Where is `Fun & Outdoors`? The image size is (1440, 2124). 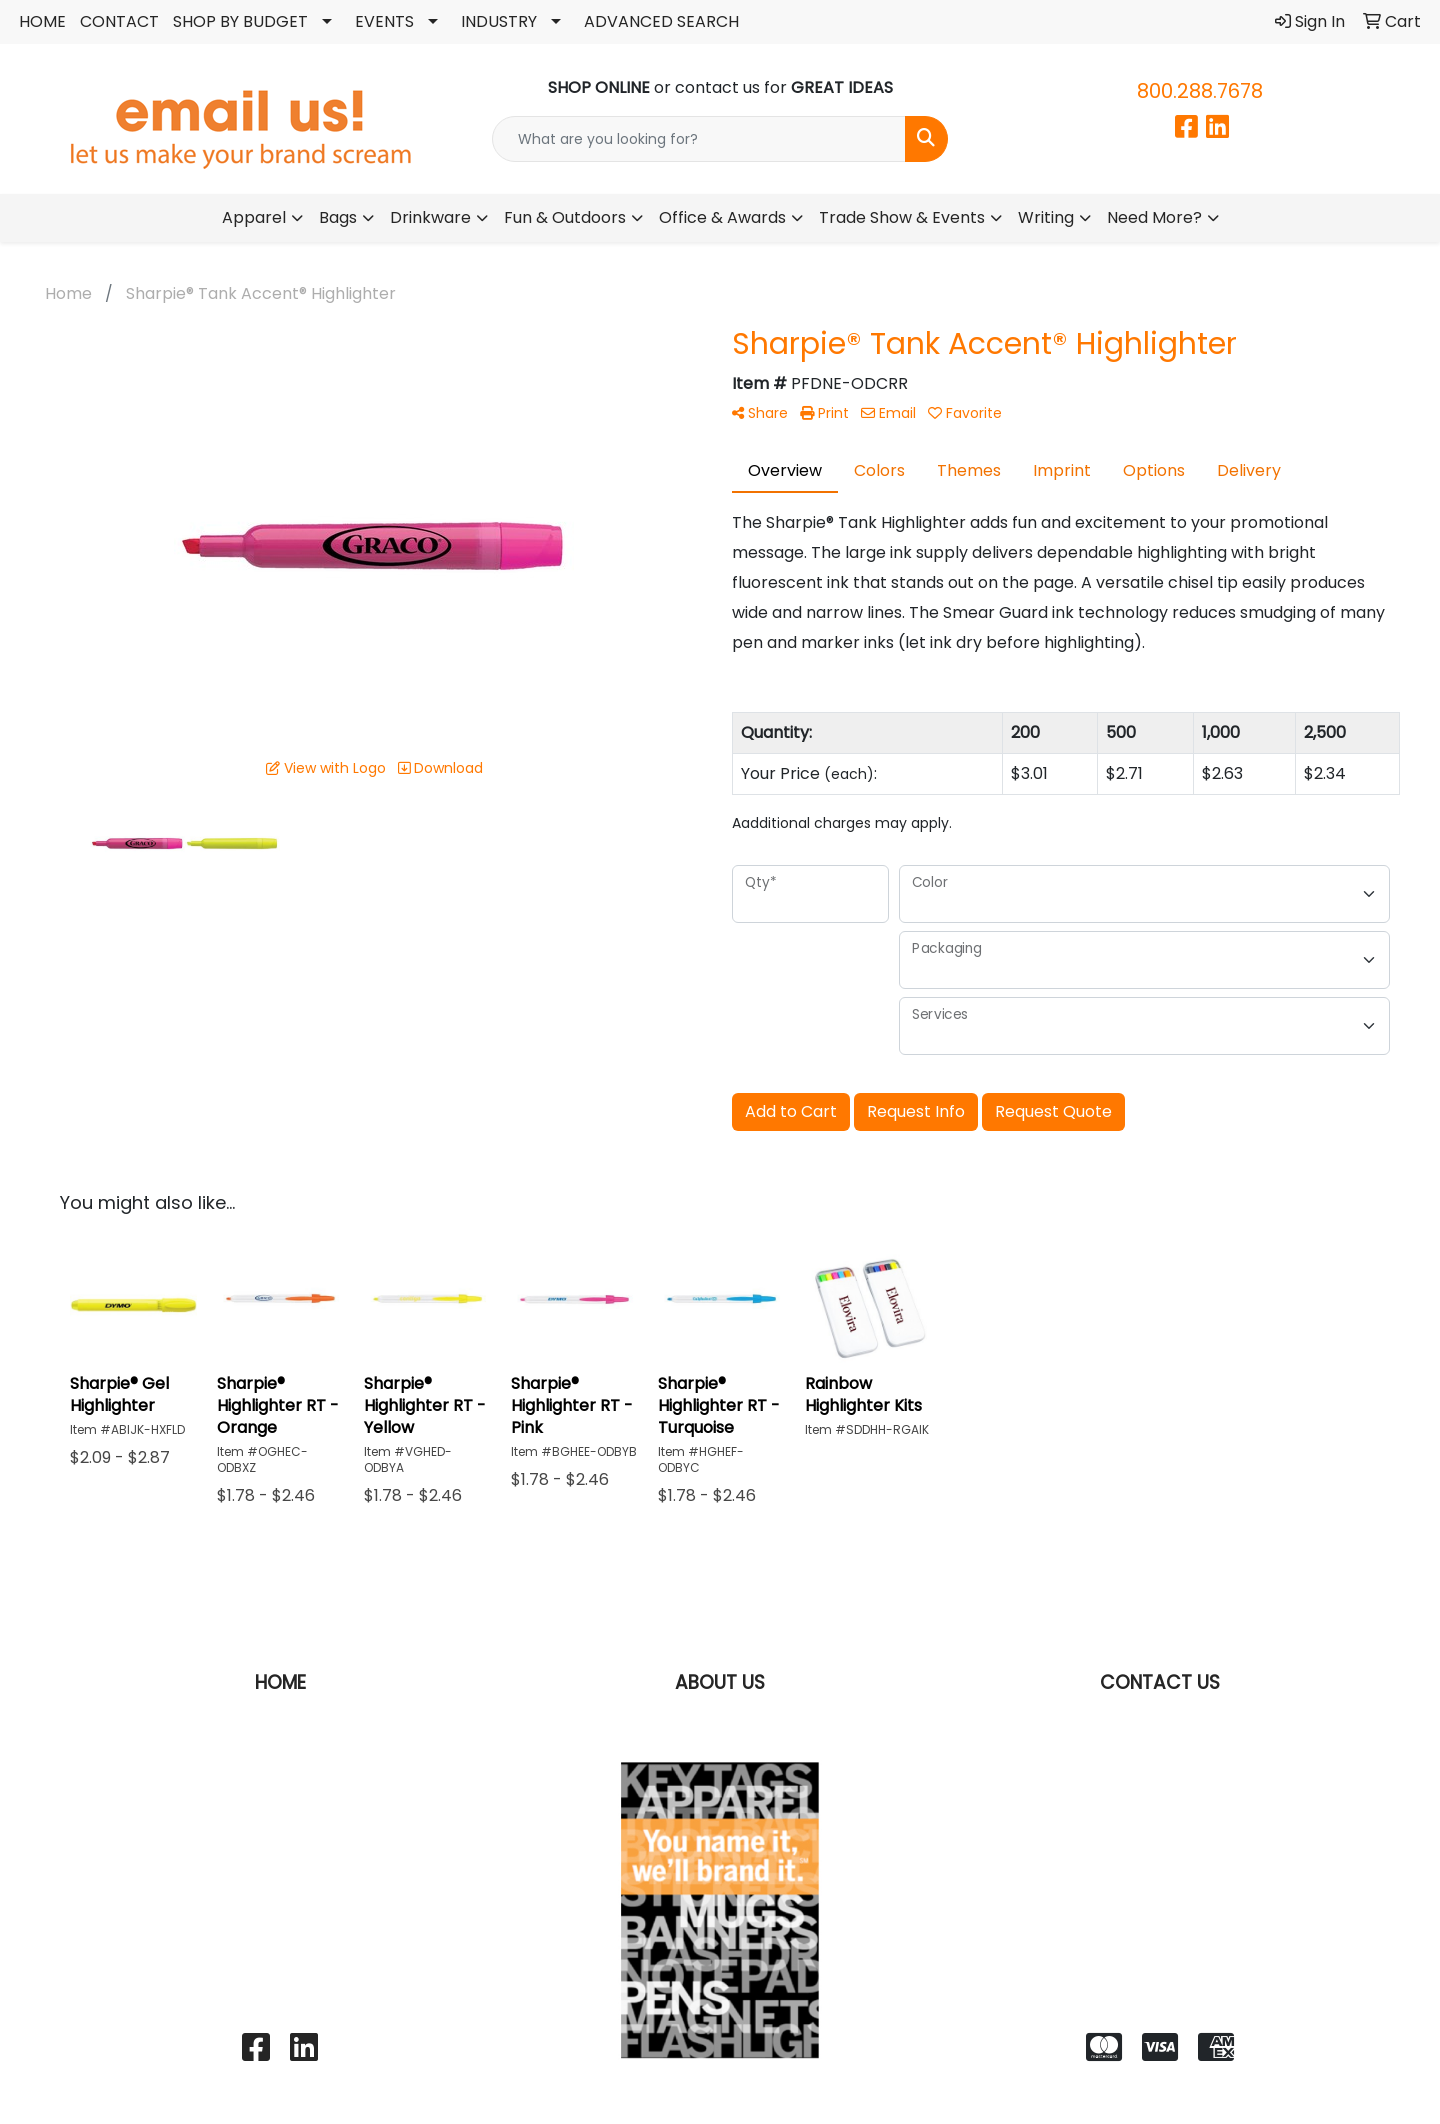
Fun & Outdoors is located at coordinates (565, 217).